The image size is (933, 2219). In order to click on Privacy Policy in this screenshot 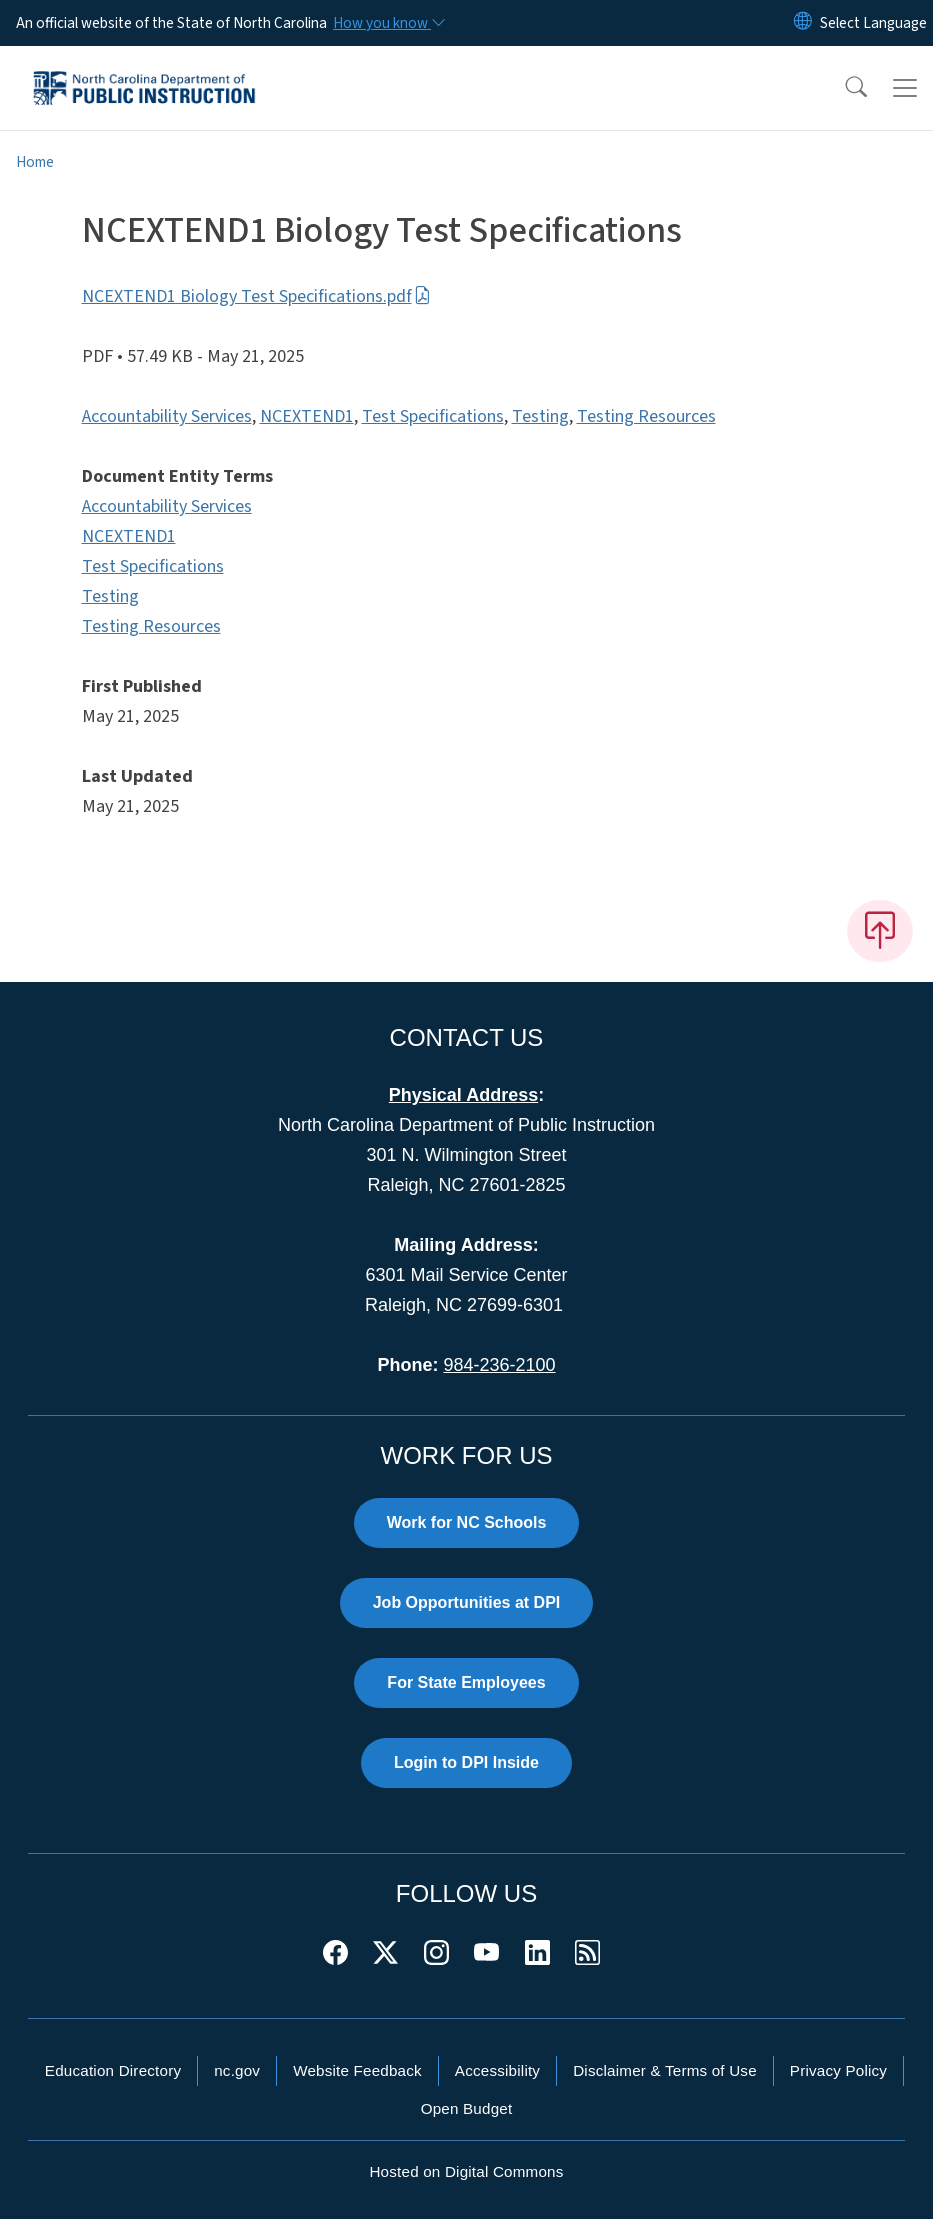, I will do `click(838, 2070)`.